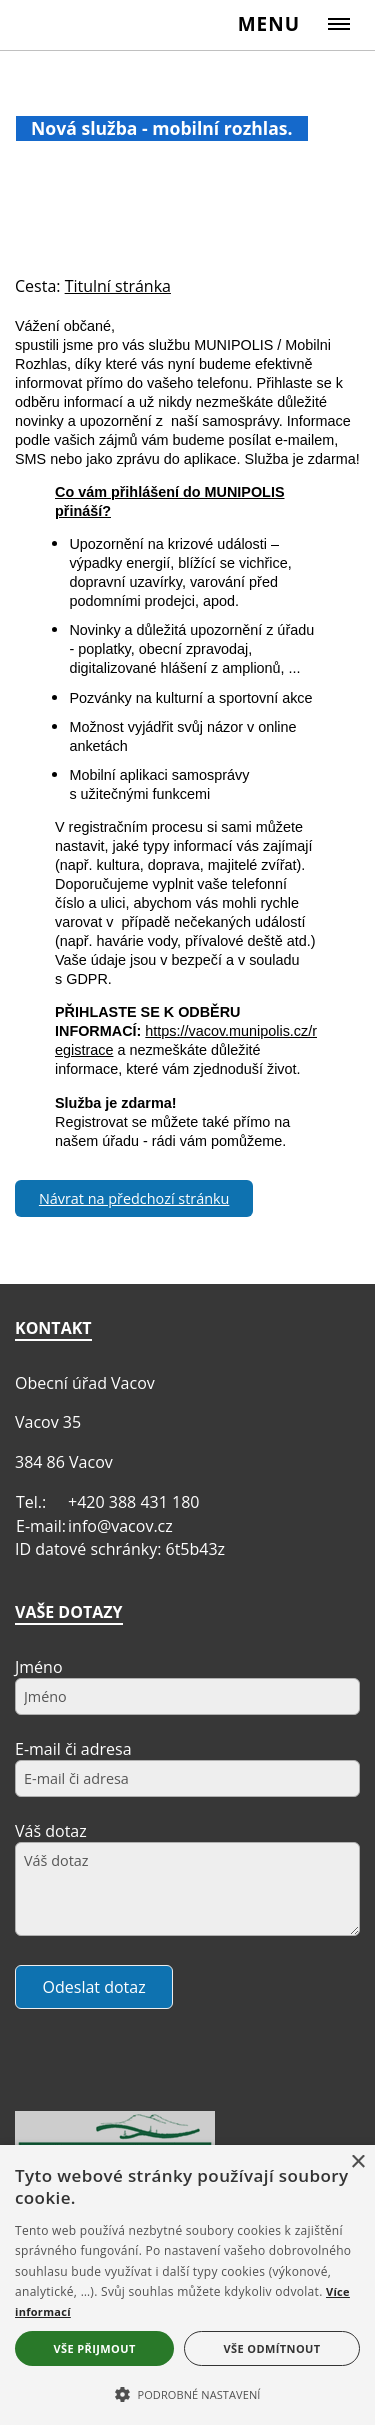 The image size is (375, 2425). Describe the element at coordinates (134, 1198) in the screenshot. I see `Návrat na předchozí stránku` at that location.